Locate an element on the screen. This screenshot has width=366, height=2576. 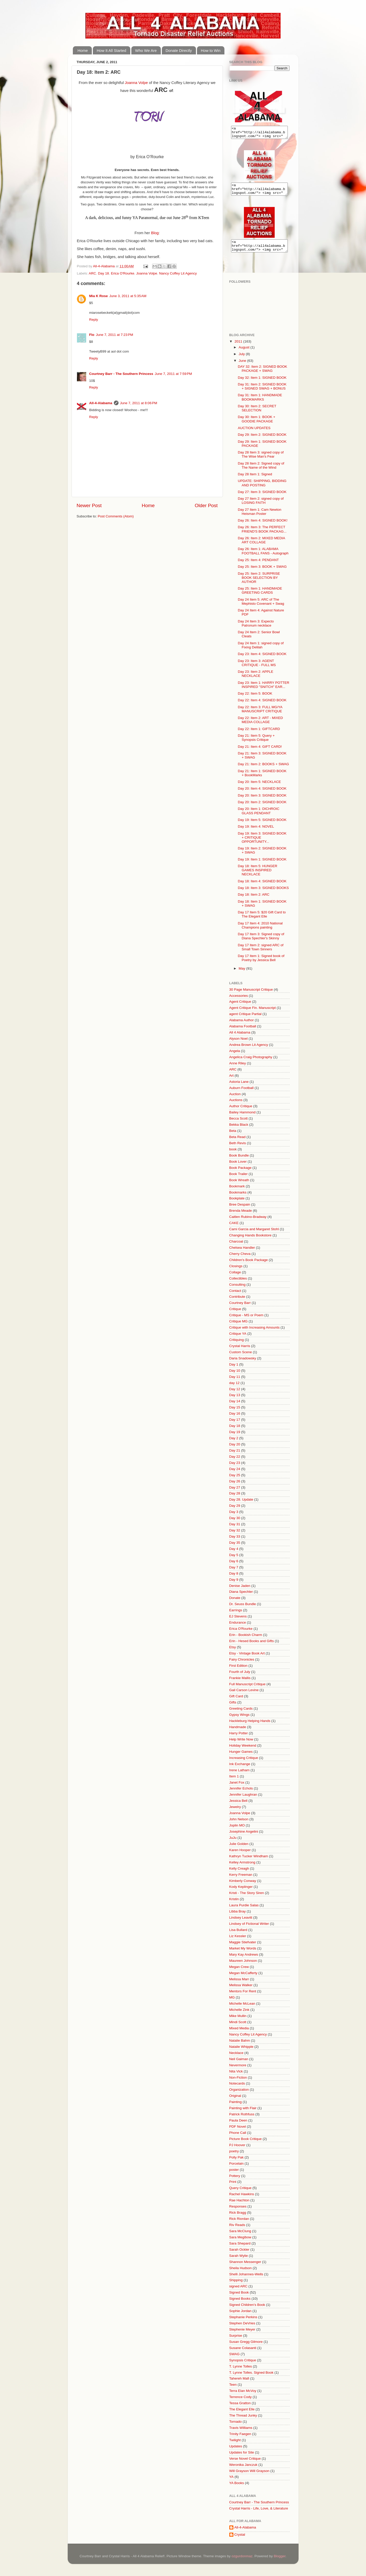
Book Lover is located at coordinates (238, 1168).